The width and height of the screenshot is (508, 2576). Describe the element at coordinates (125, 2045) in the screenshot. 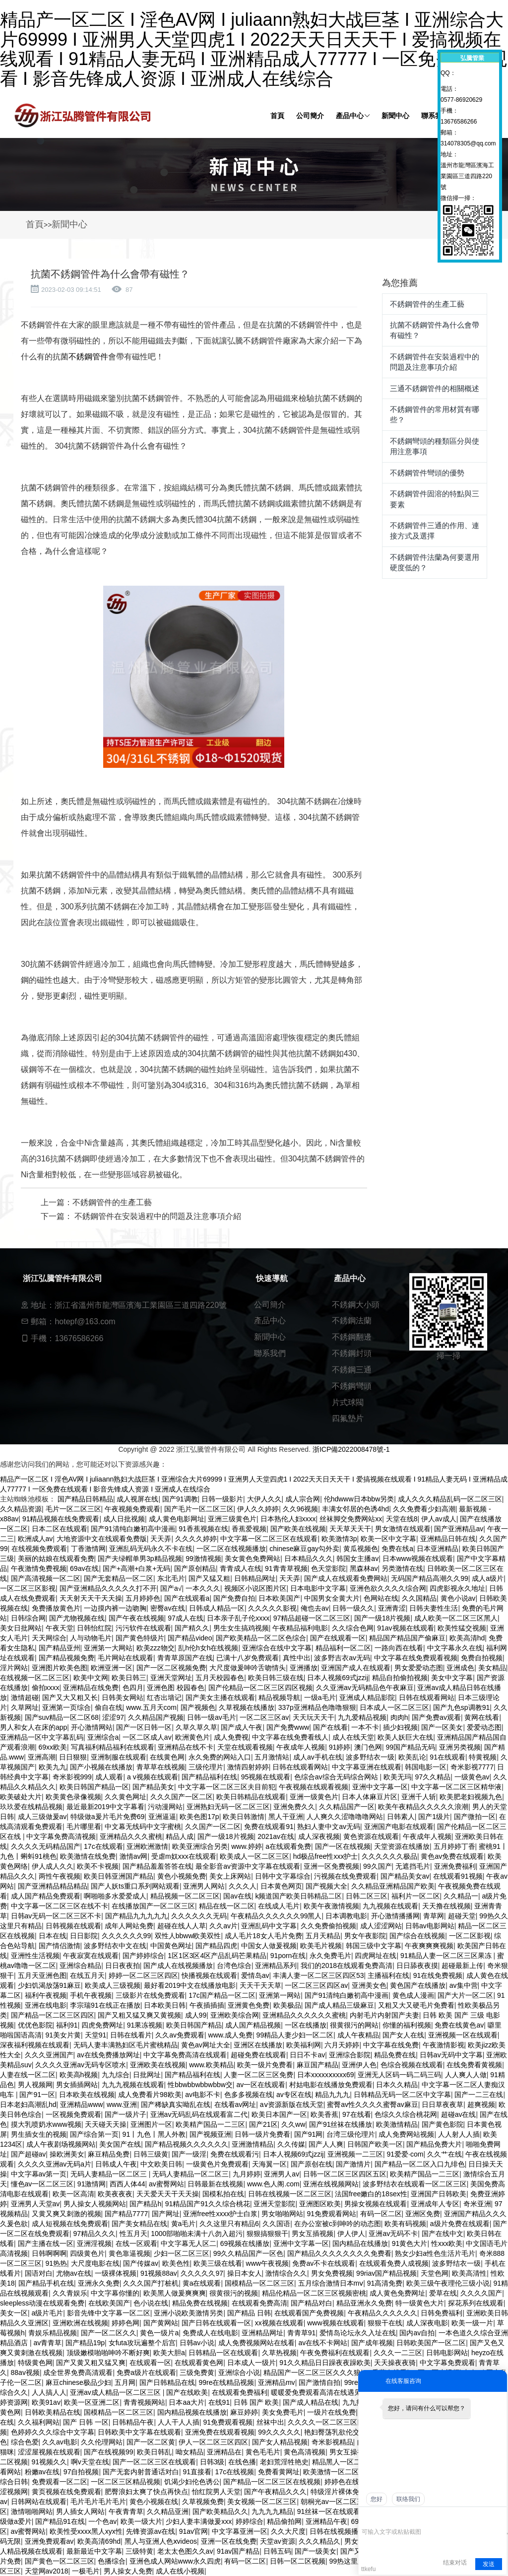

I see `无码人妻丰满熟妇区毛片蜜桃精品` at that location.